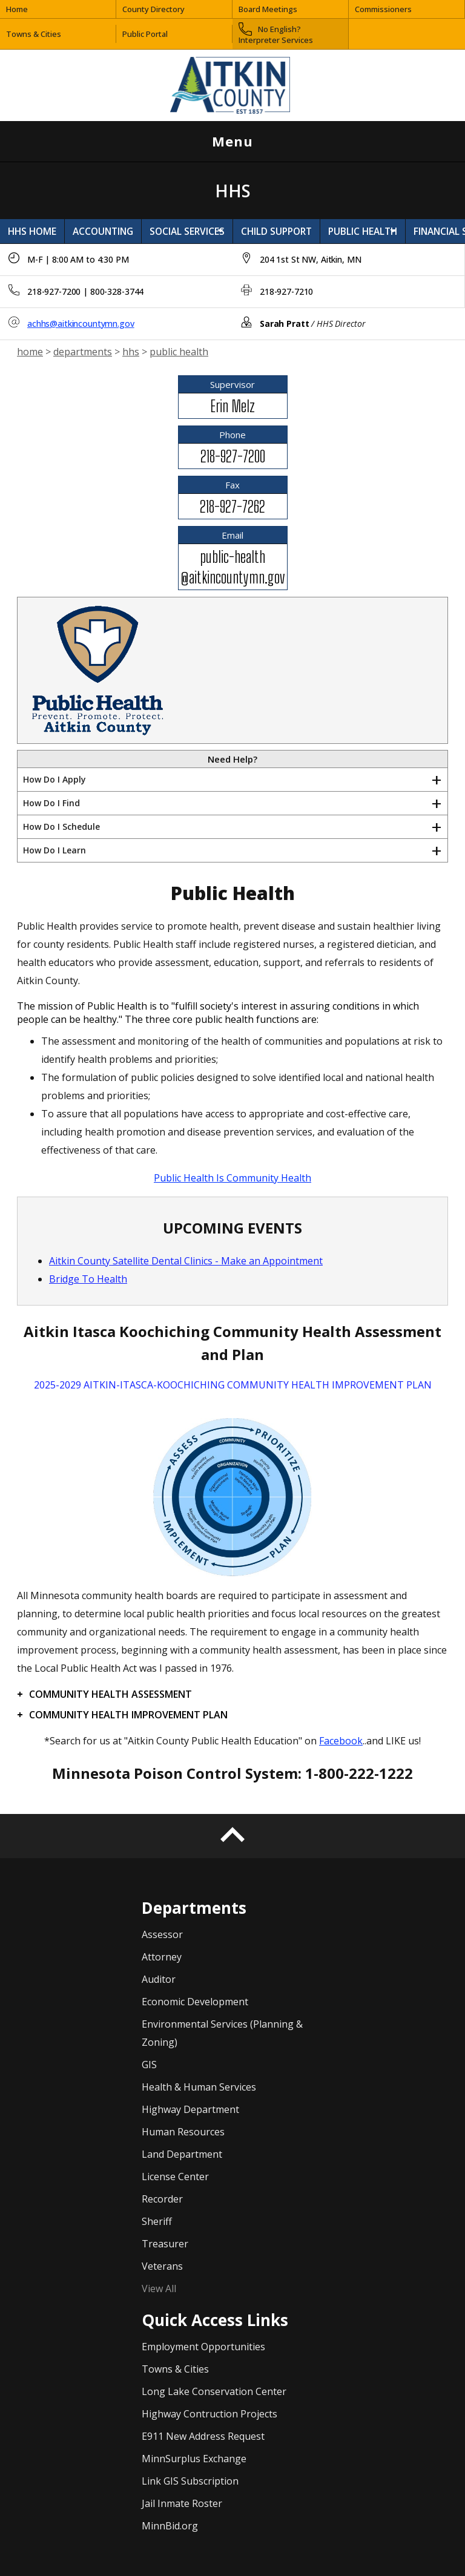 This screenshot has height=2576, width=465. I want to click on Board Meetings, so click(268, 9).